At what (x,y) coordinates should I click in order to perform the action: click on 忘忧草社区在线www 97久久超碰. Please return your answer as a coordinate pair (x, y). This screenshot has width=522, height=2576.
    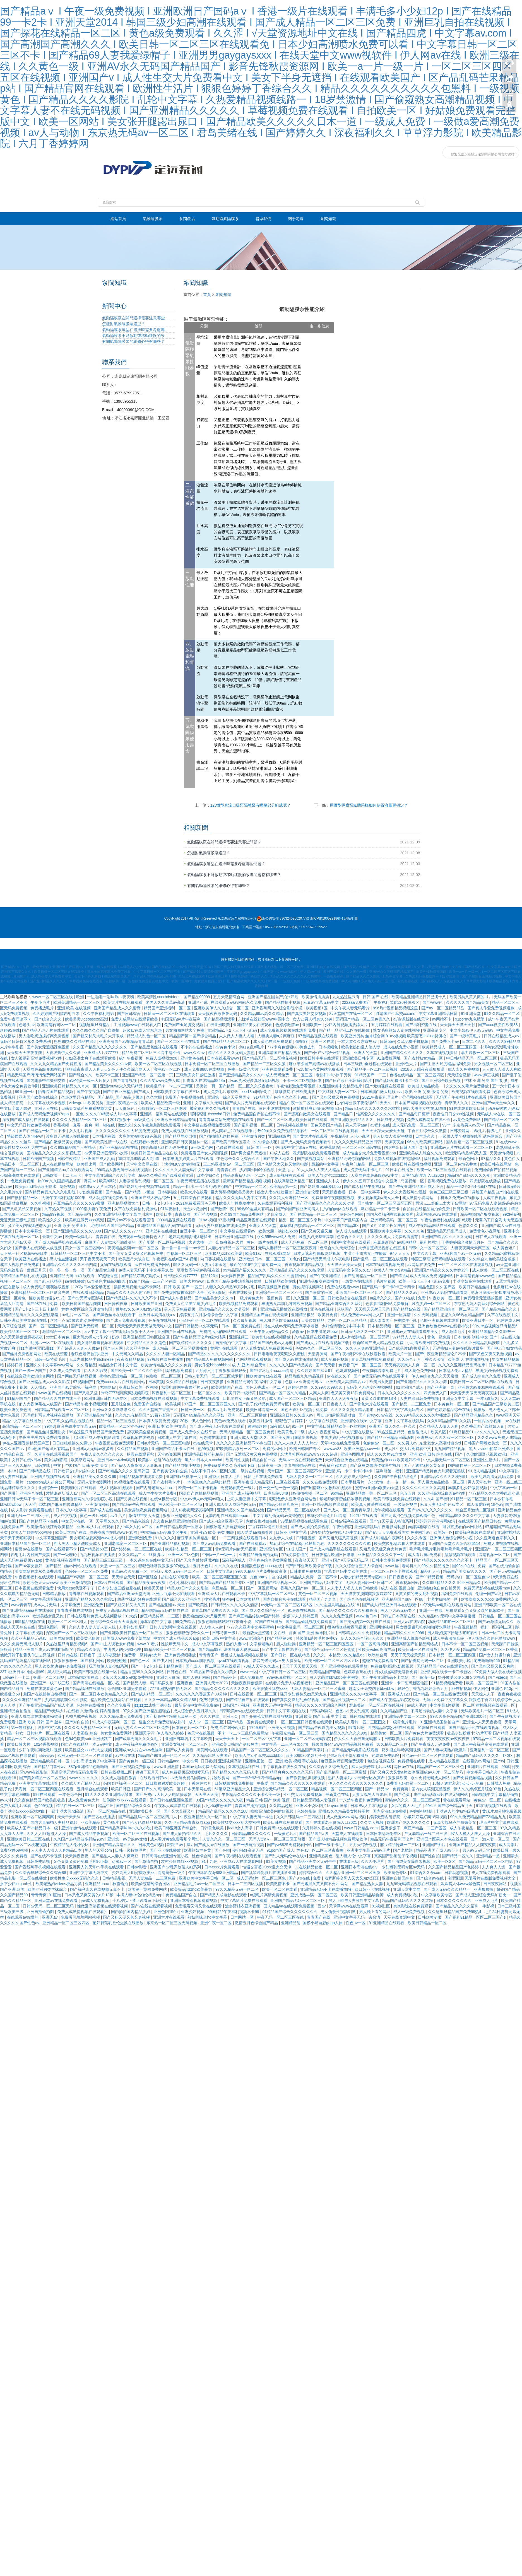
    Looking at the image, I should click on (309, 1454).